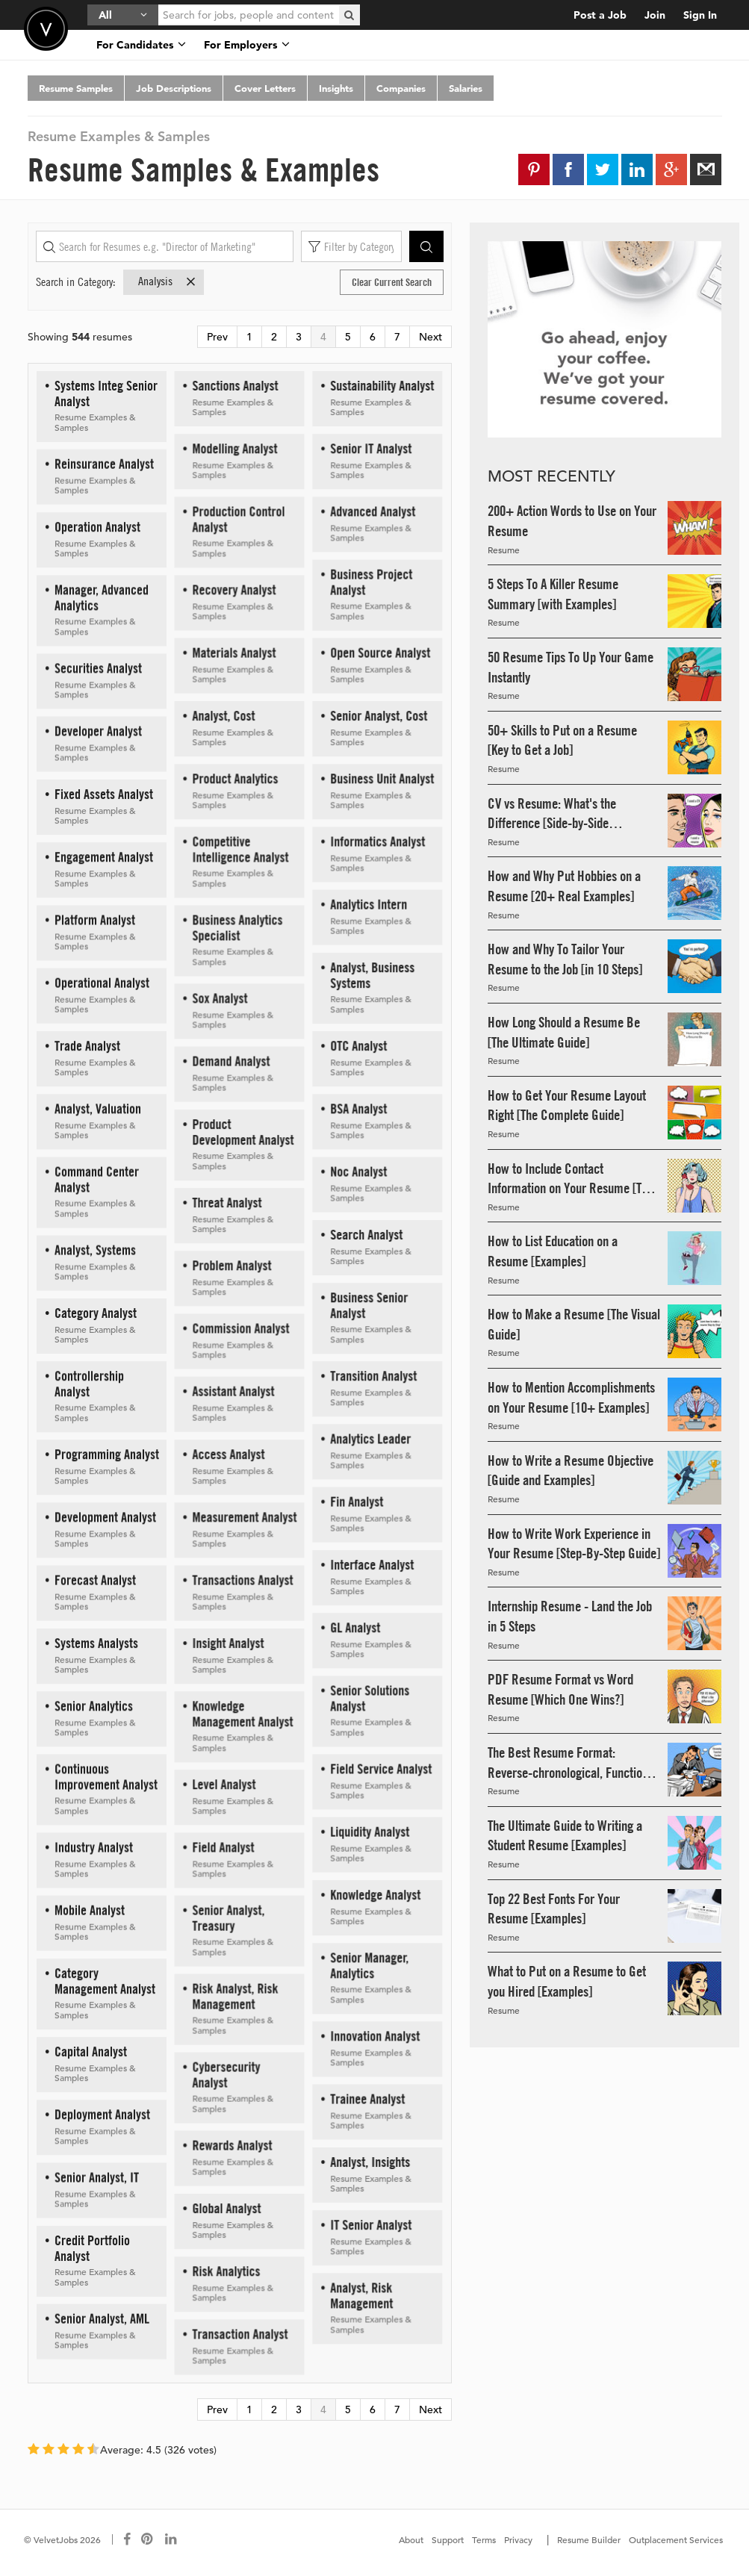 This screenshot has height=2576, width=749. What do you see at coordinates (372, 511) in the screenshot?
I see `Advanced Analyst` at bounding box center [372, 511].